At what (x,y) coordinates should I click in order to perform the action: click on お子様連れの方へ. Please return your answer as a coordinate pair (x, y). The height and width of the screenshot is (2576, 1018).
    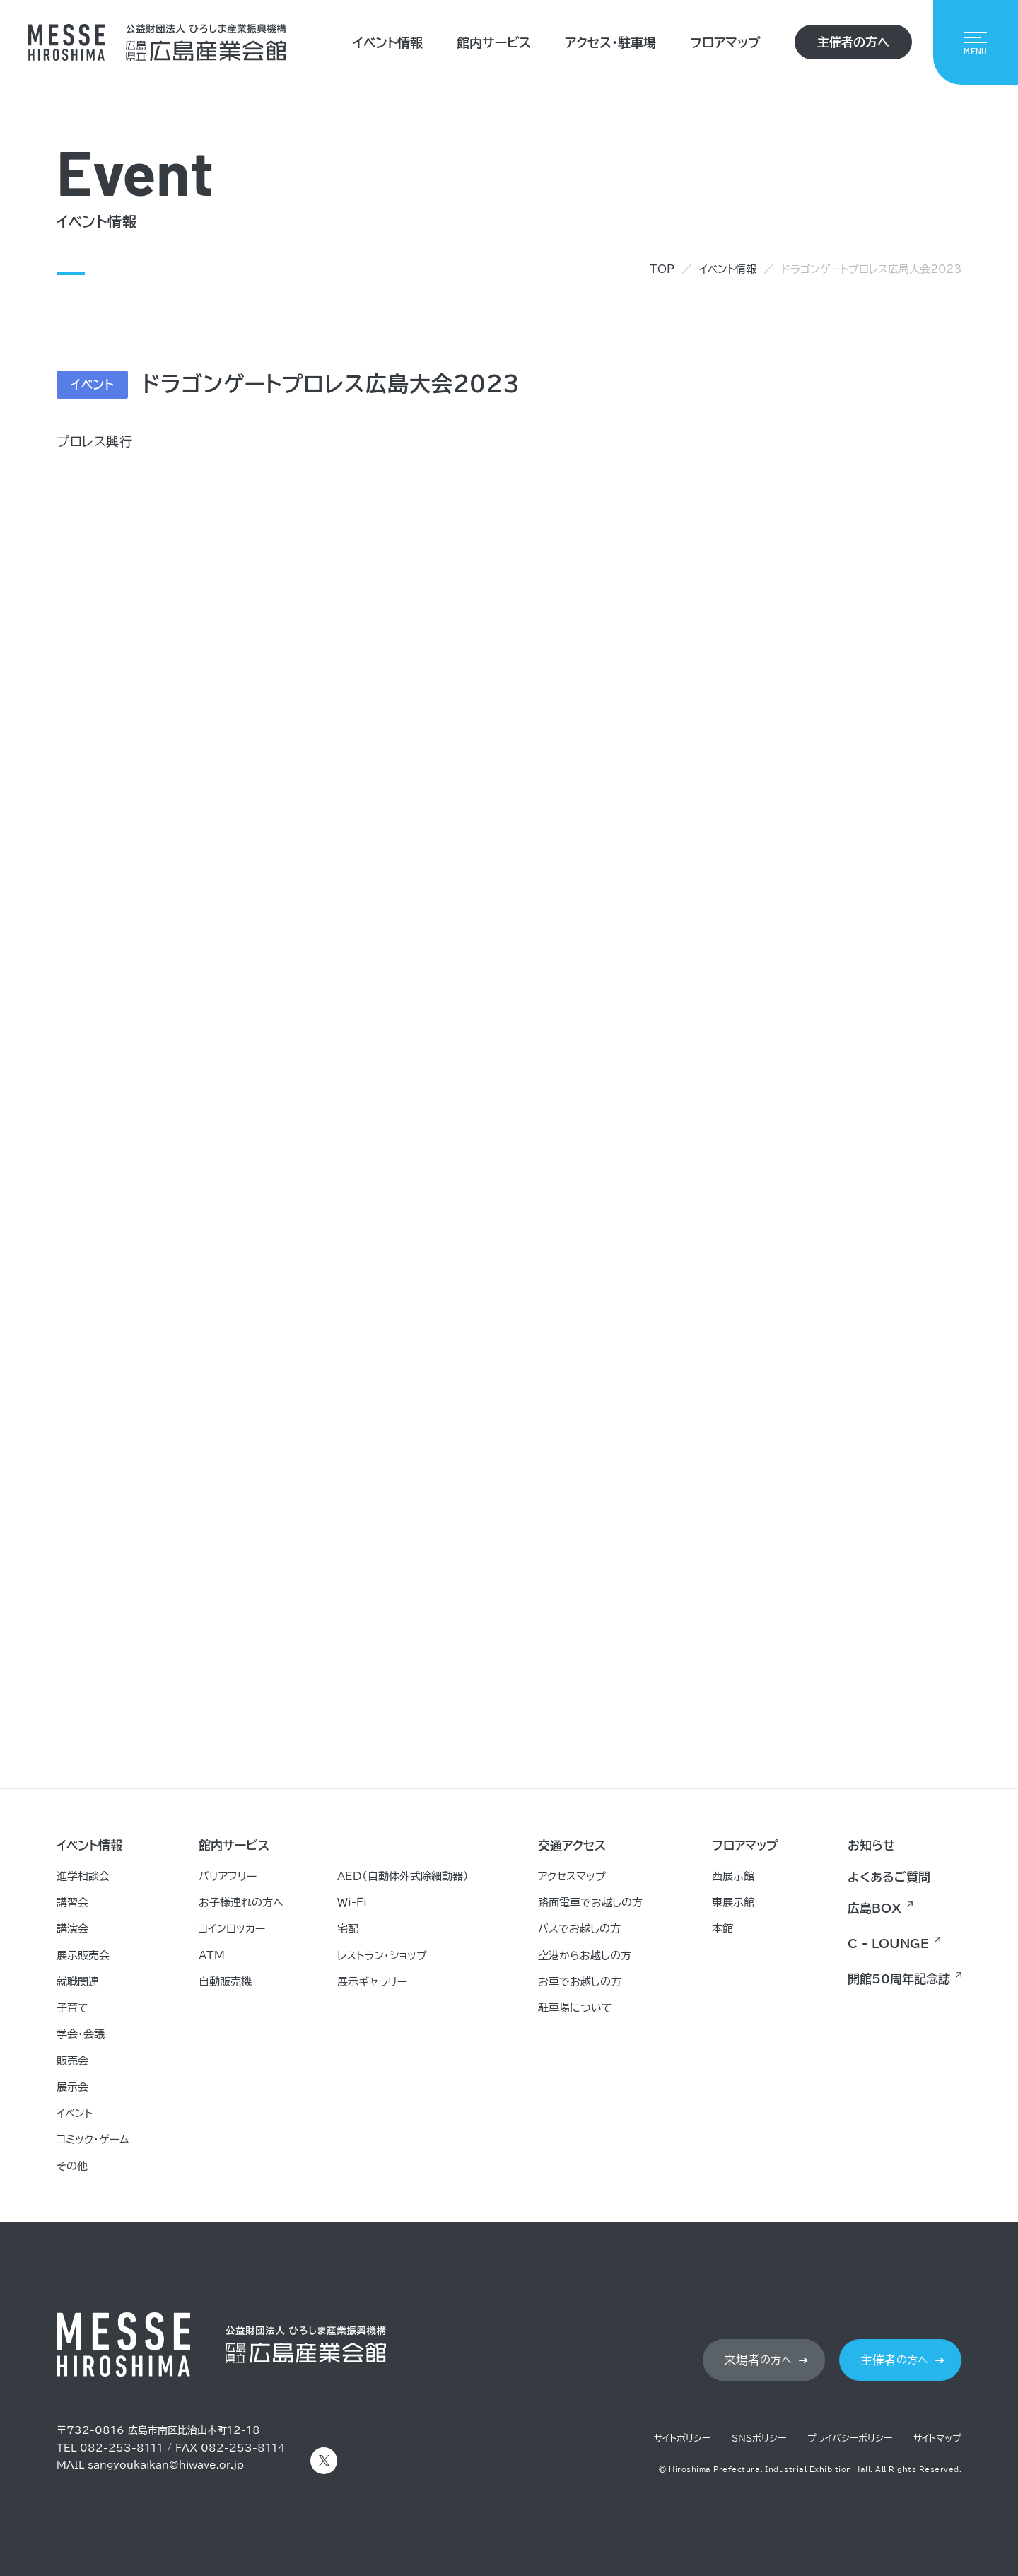
    Looking at the image, I should click on (241, 1902).